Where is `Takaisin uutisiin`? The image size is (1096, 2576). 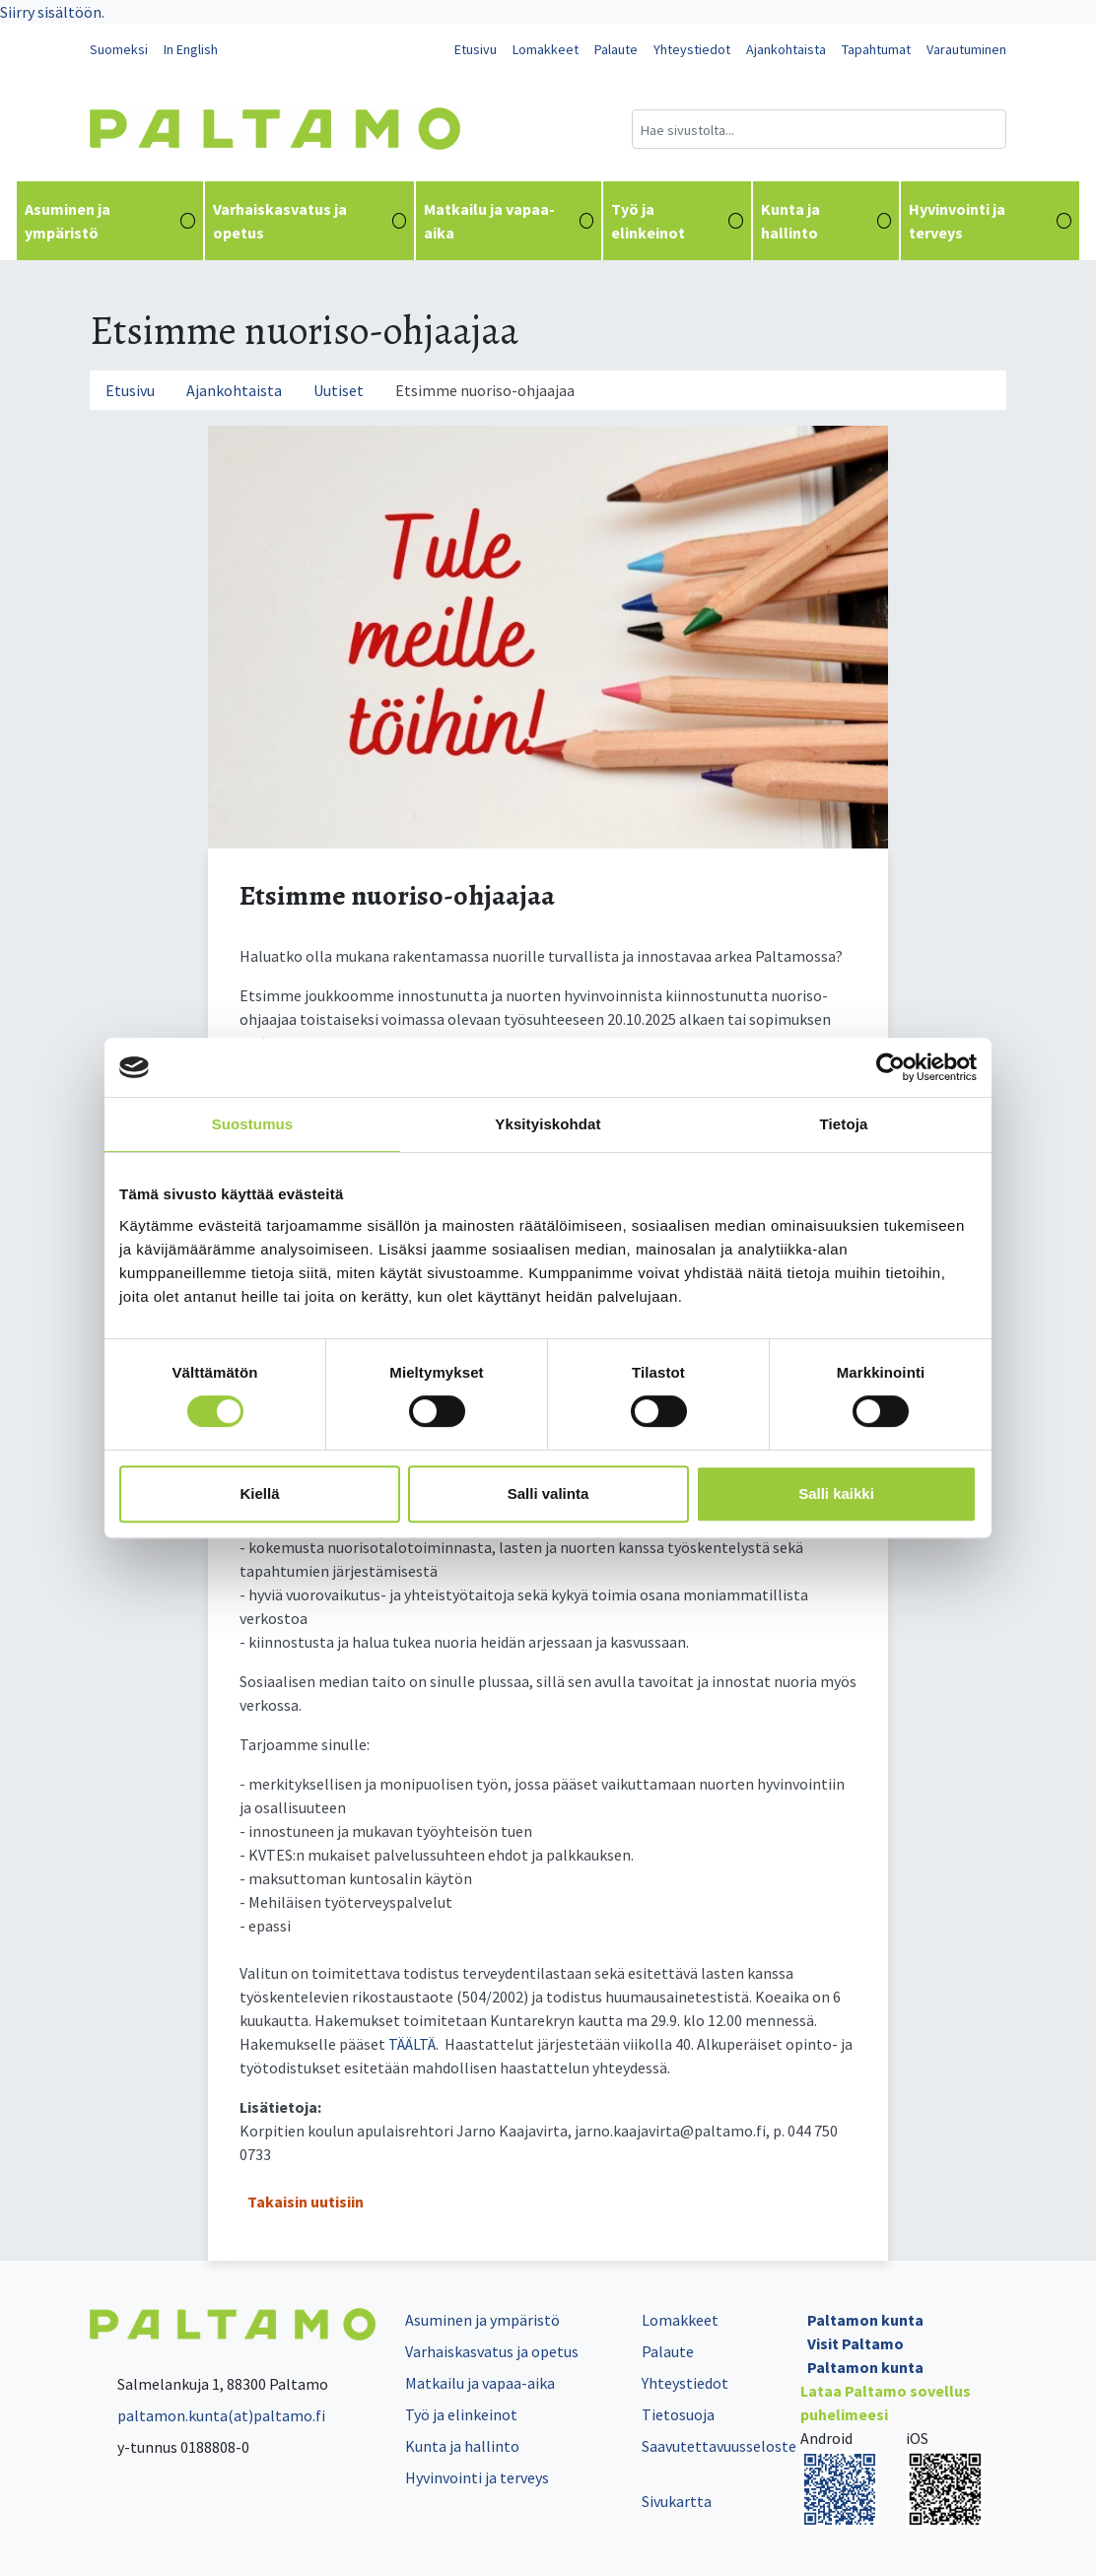 Takaisin uutisiin is located at coordinates (305, 2201).